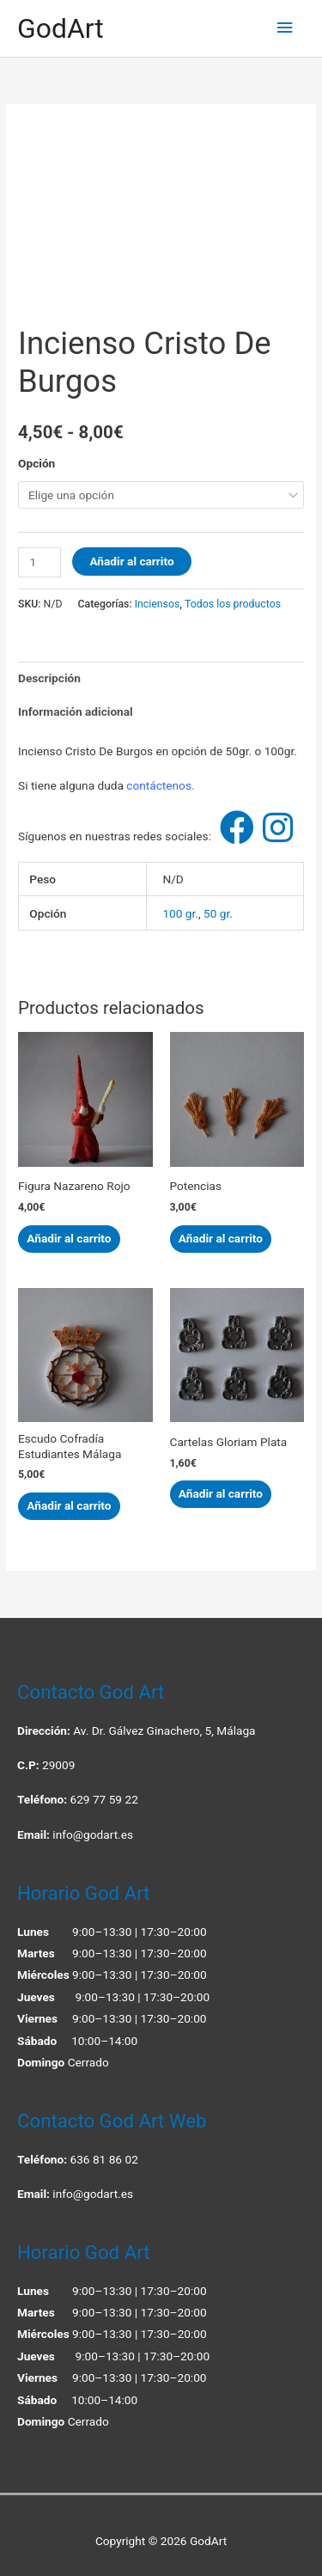 This screenshot has height=2576, width=322. Describe the element at coordinates (39, 562) in the screenshot. I see `[Cantidad de productos]` at that location.